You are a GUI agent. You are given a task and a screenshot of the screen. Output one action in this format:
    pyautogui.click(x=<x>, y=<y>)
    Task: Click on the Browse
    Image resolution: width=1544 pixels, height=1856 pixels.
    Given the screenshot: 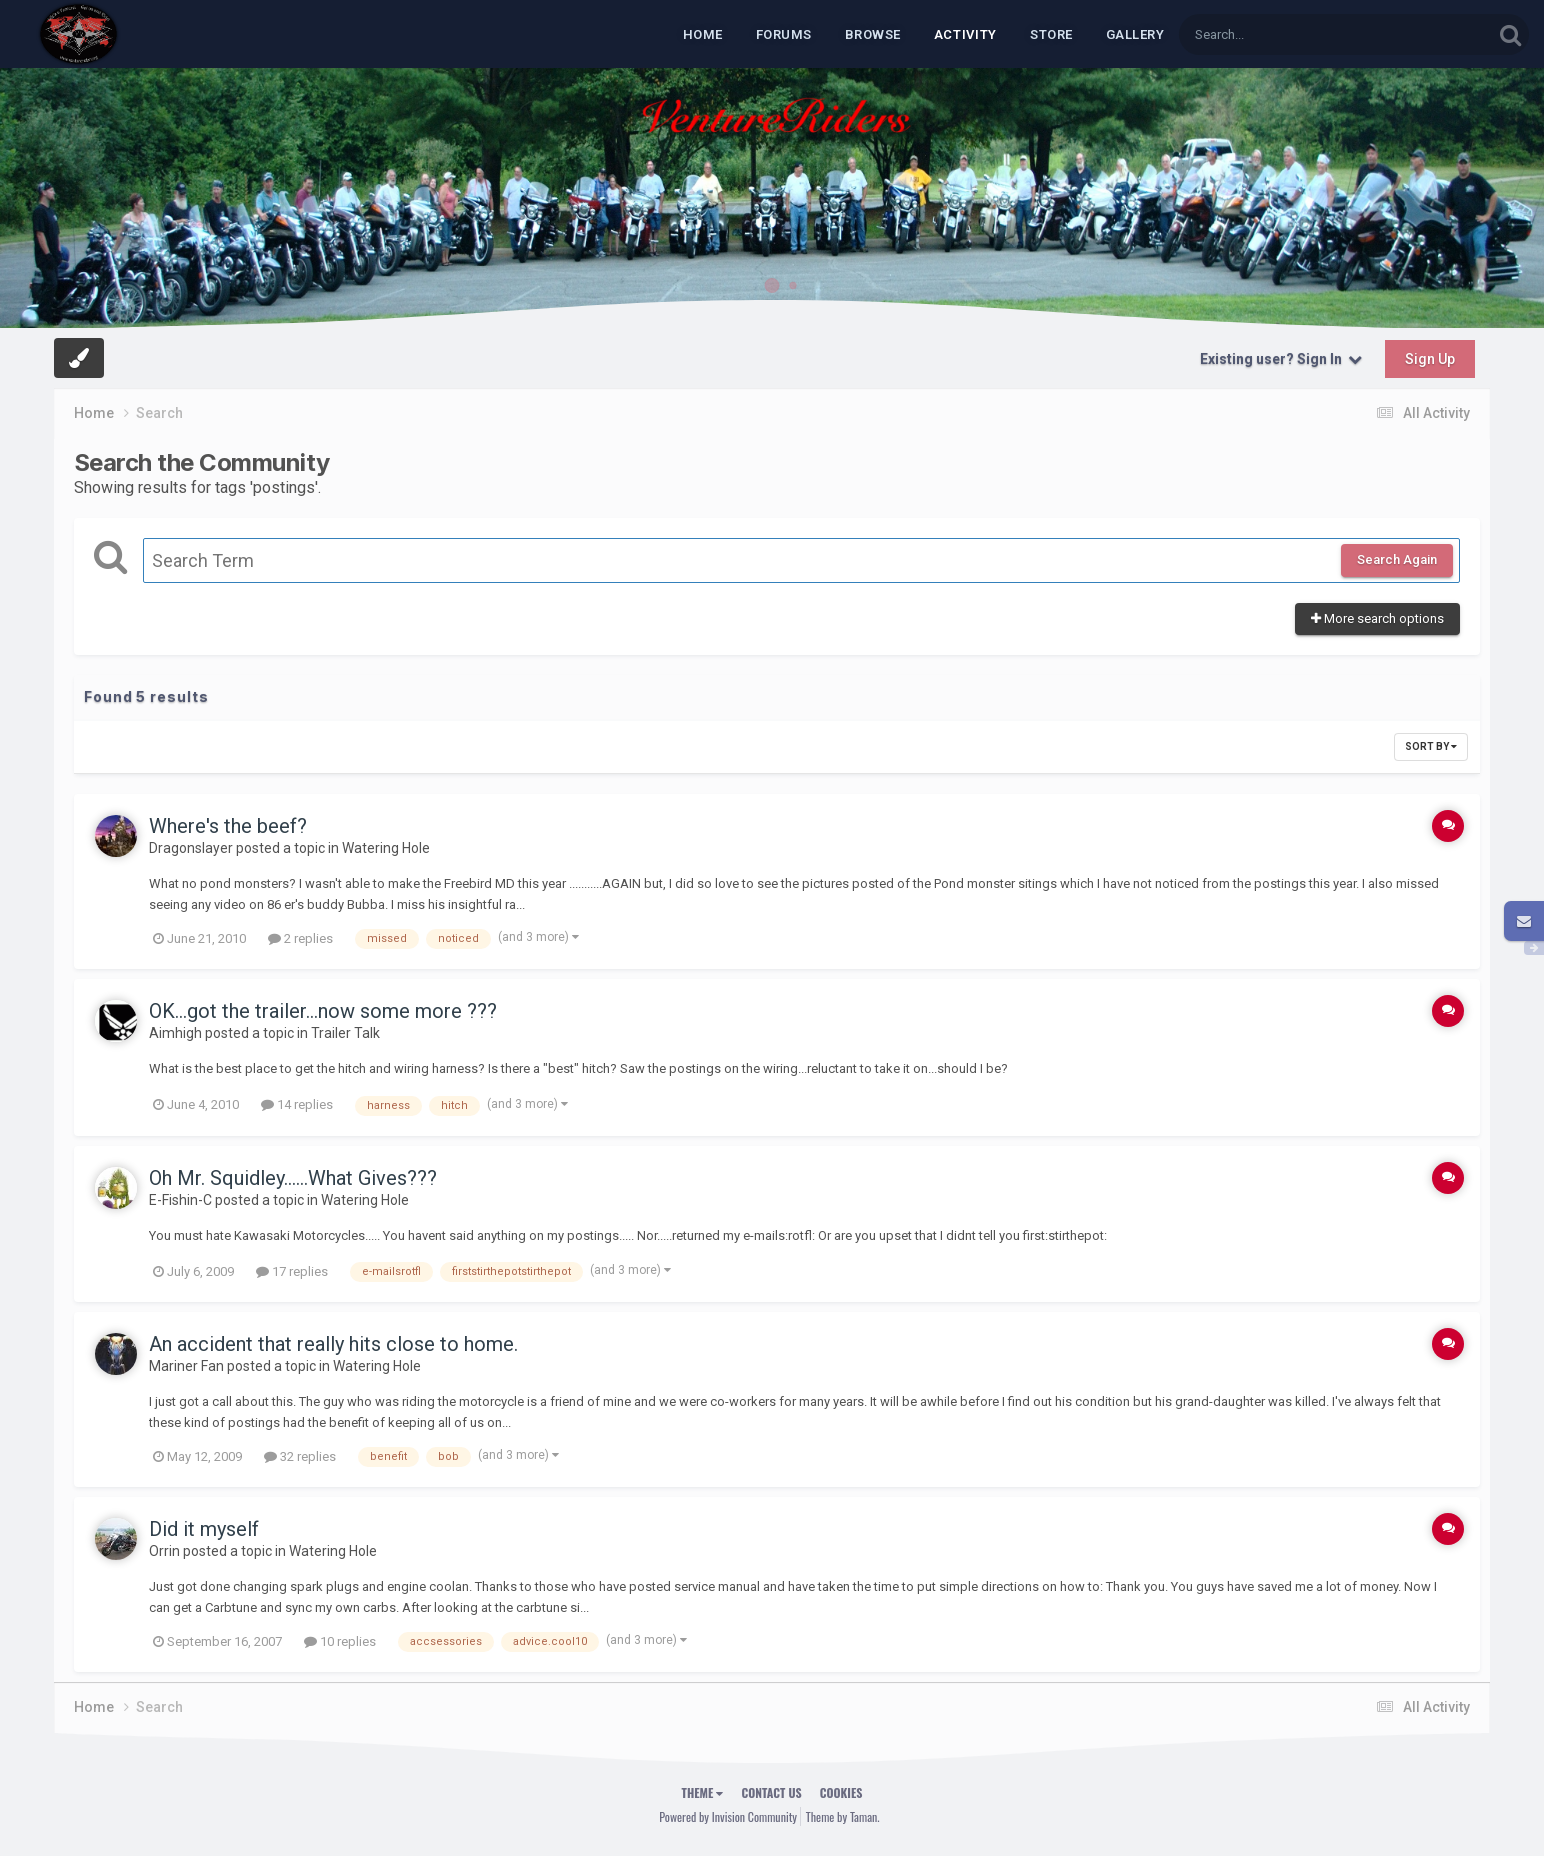 What is the action you would take?
    pyautogui.click(x=873, y=34)
    